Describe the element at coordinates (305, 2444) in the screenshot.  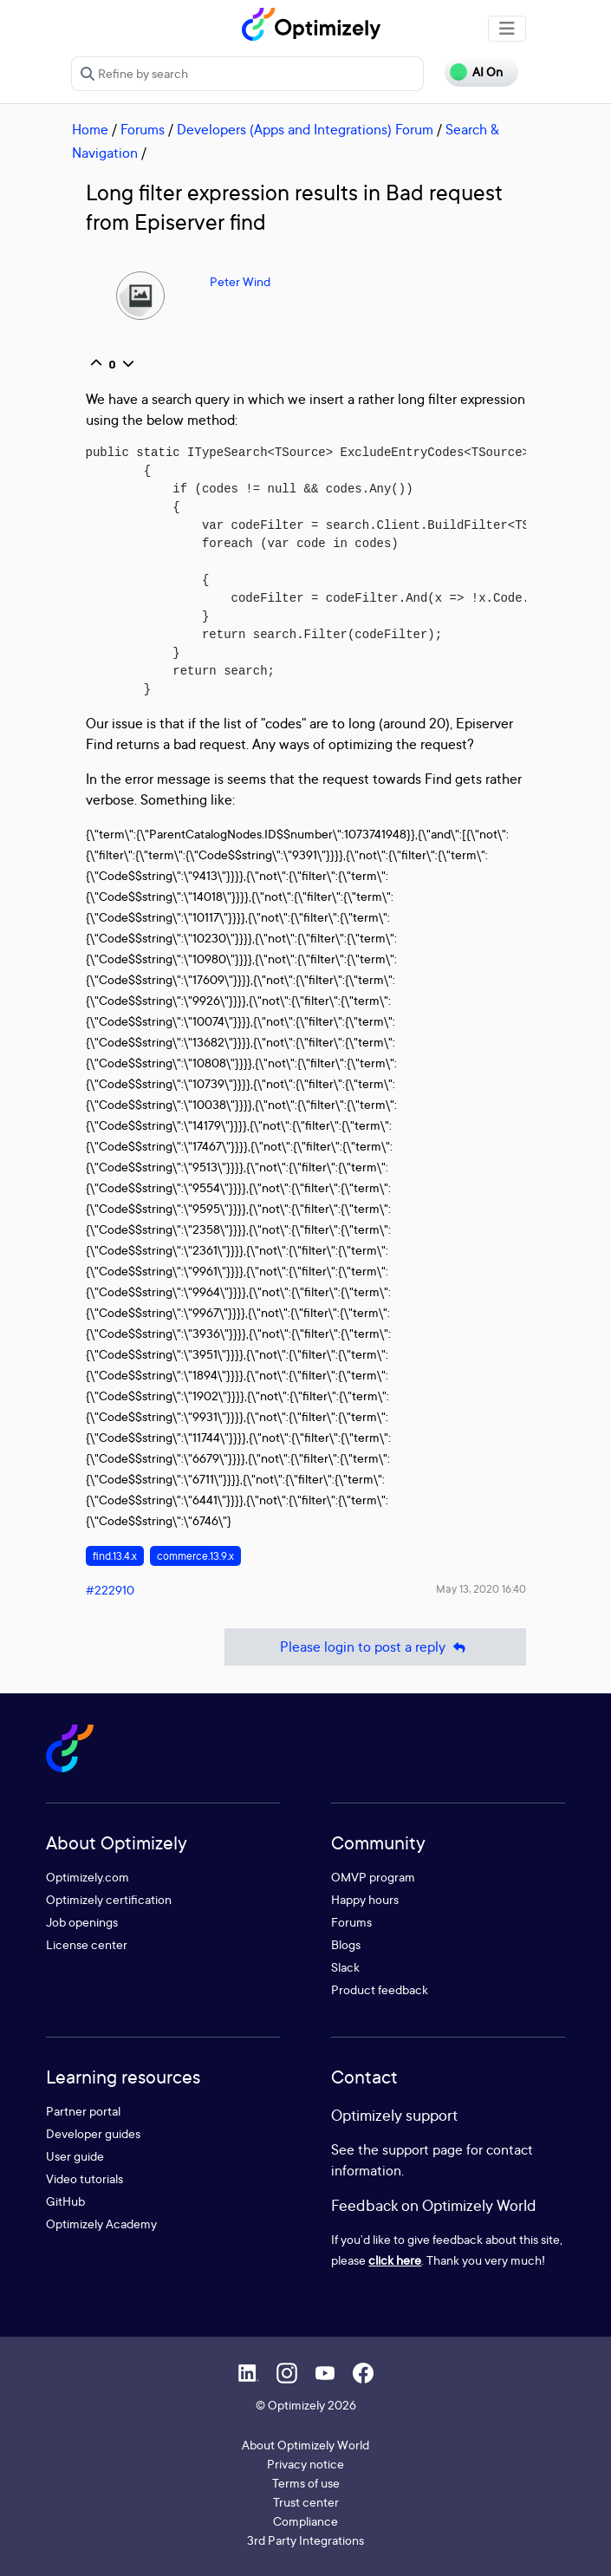
I see `About Optimizely World` at that location.